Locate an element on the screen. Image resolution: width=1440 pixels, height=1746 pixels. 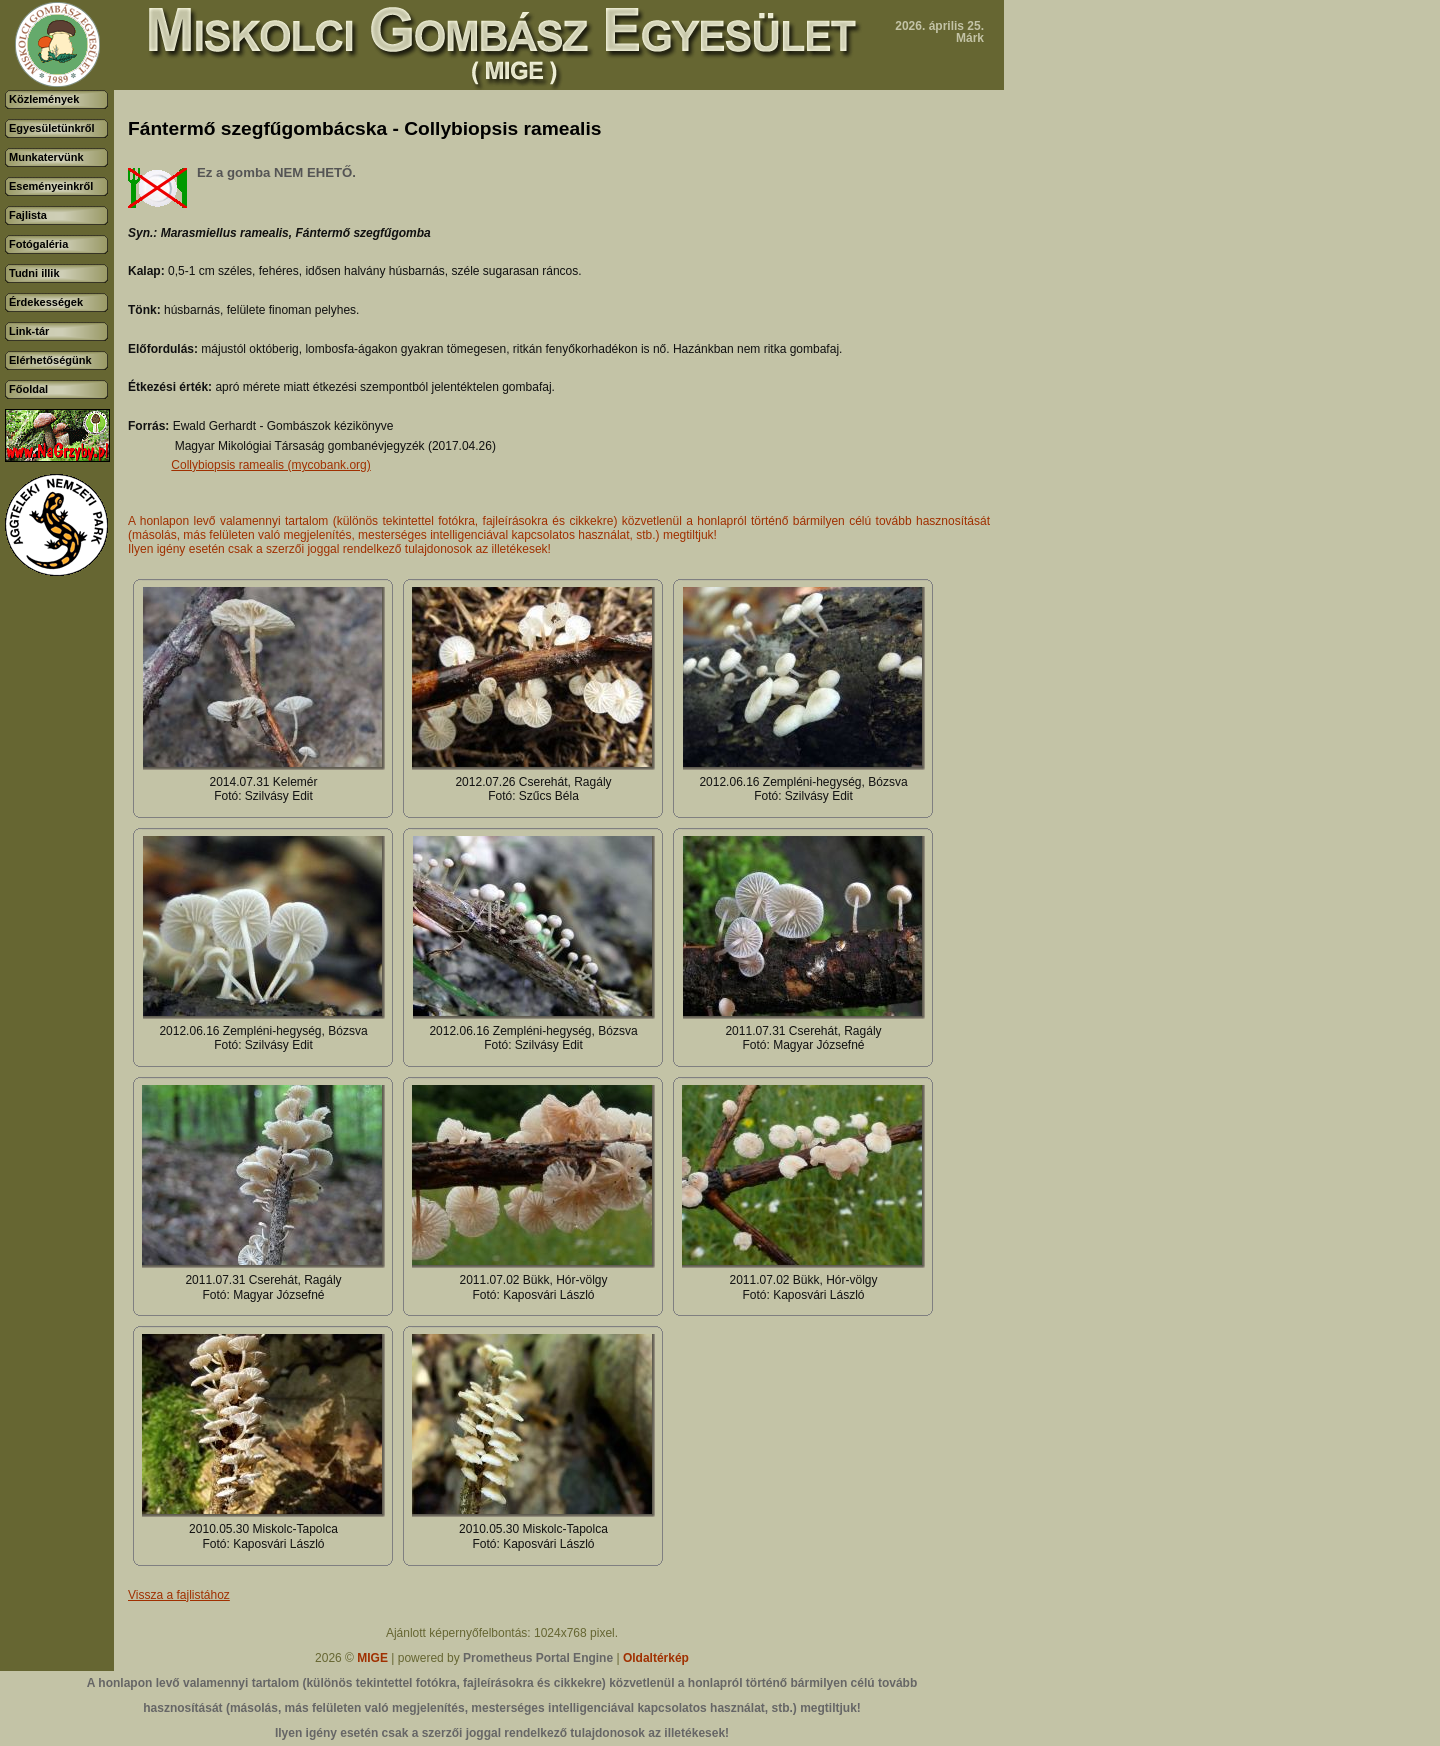
MIGE is located at coordinates (372, 1658).